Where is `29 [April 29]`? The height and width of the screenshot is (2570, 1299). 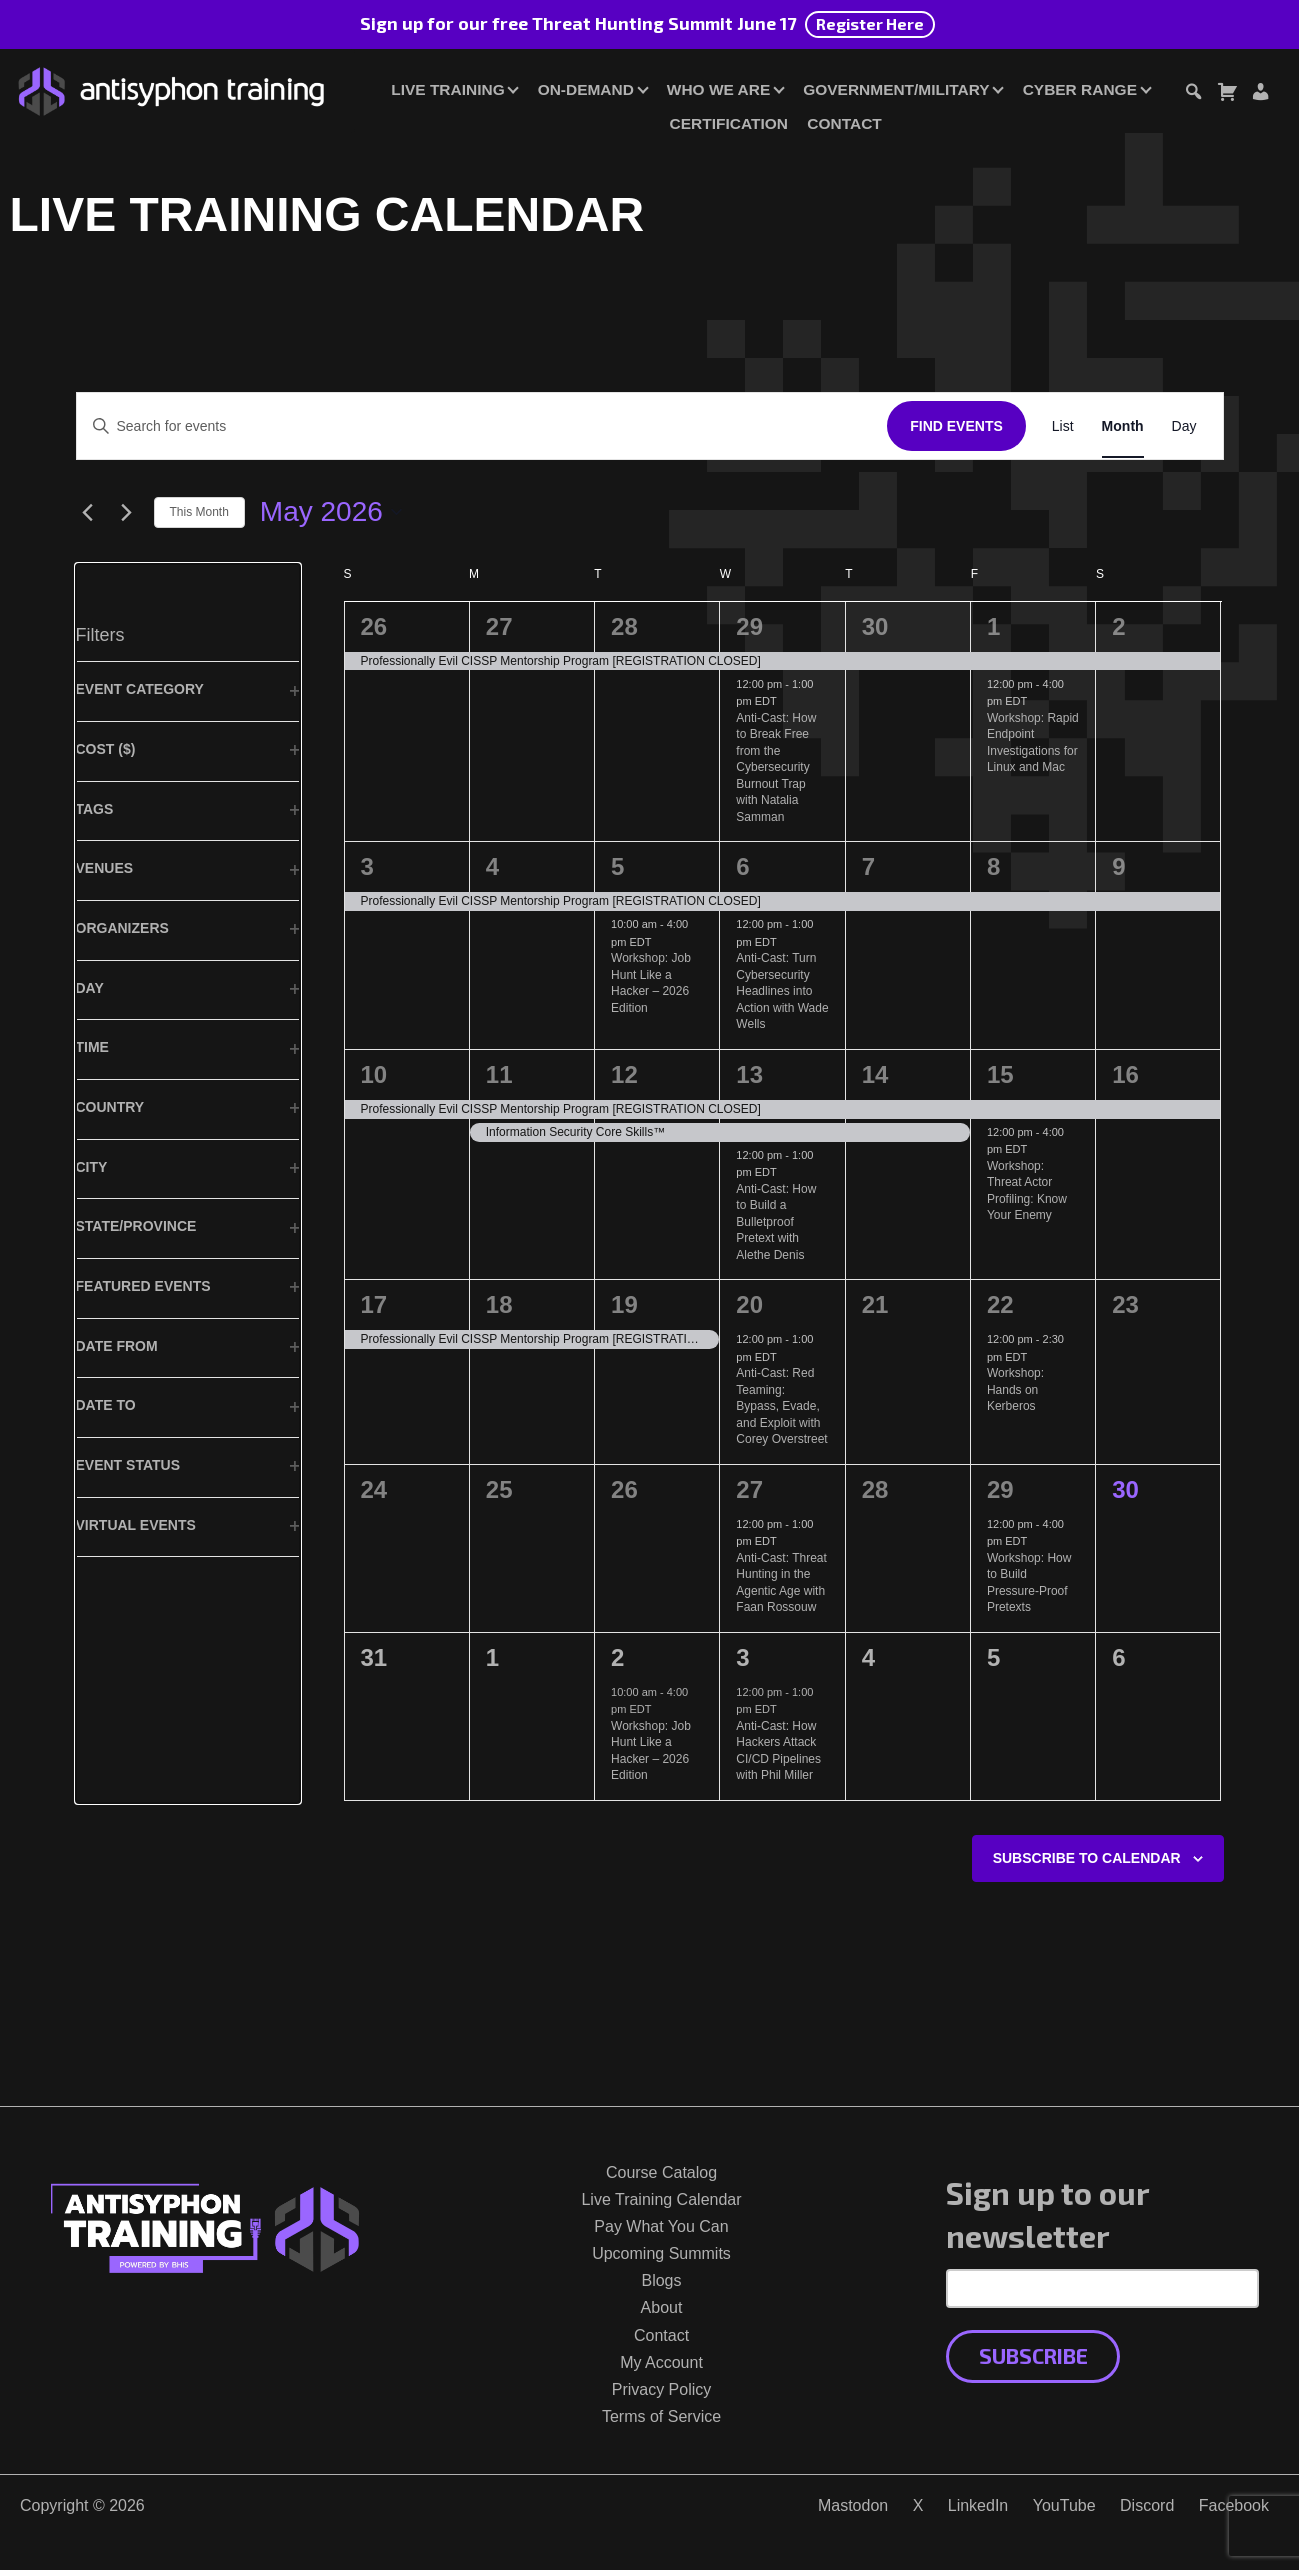
29 [April 29] is located at coordinates (749, 626).